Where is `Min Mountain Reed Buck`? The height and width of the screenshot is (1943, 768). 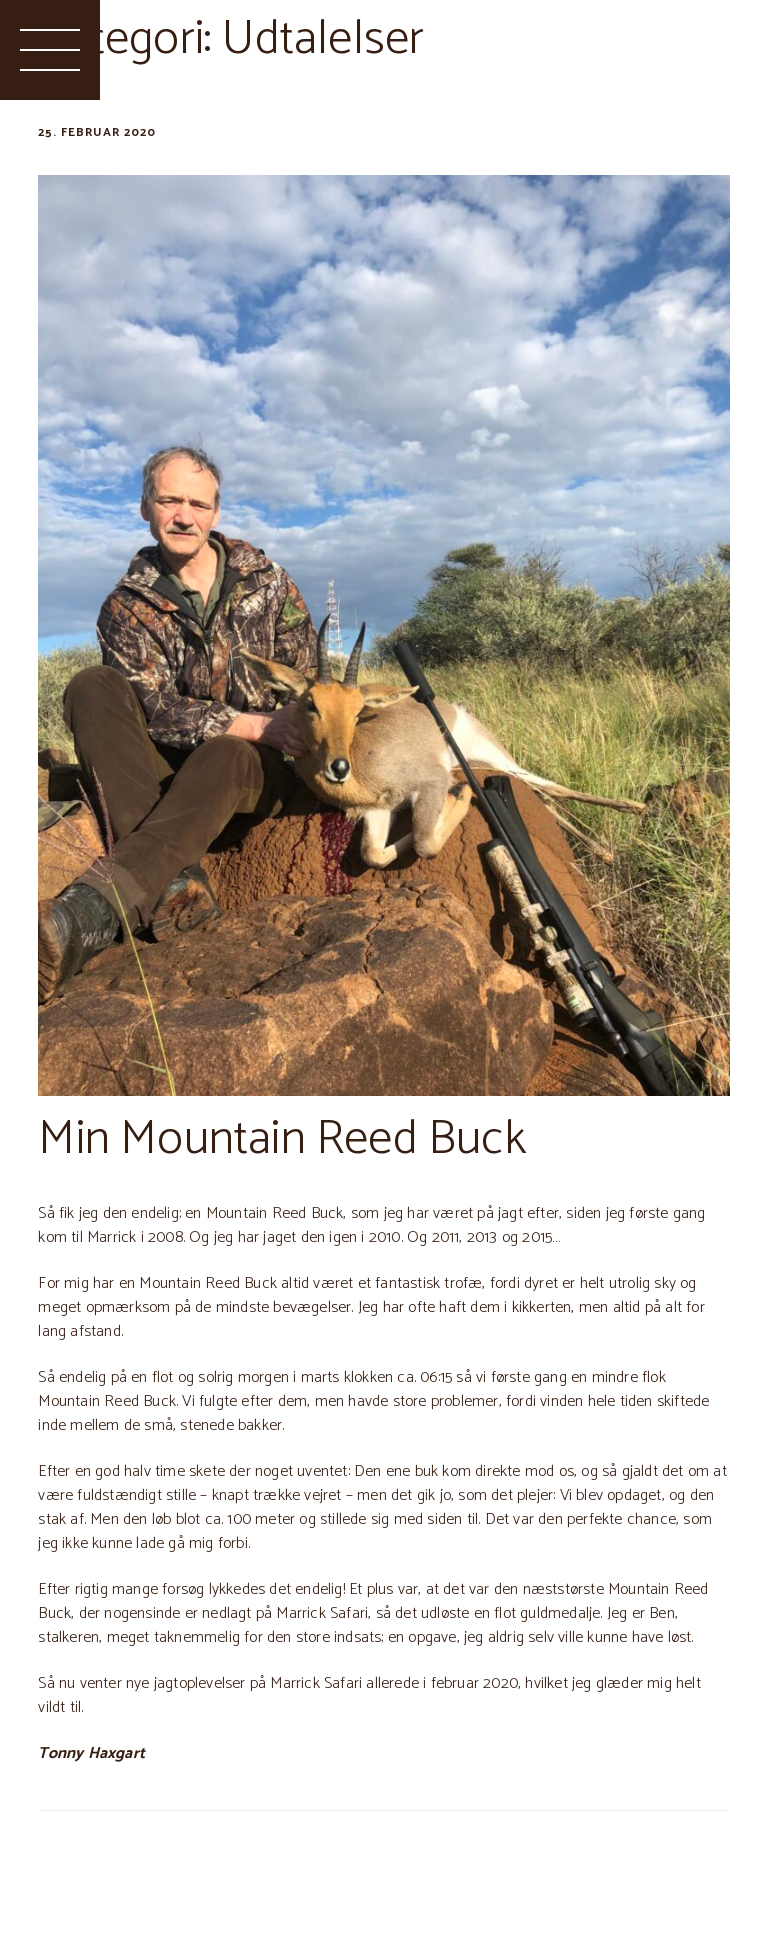 Min Mountain Reed Buck is located at coordinates (281, 1139).